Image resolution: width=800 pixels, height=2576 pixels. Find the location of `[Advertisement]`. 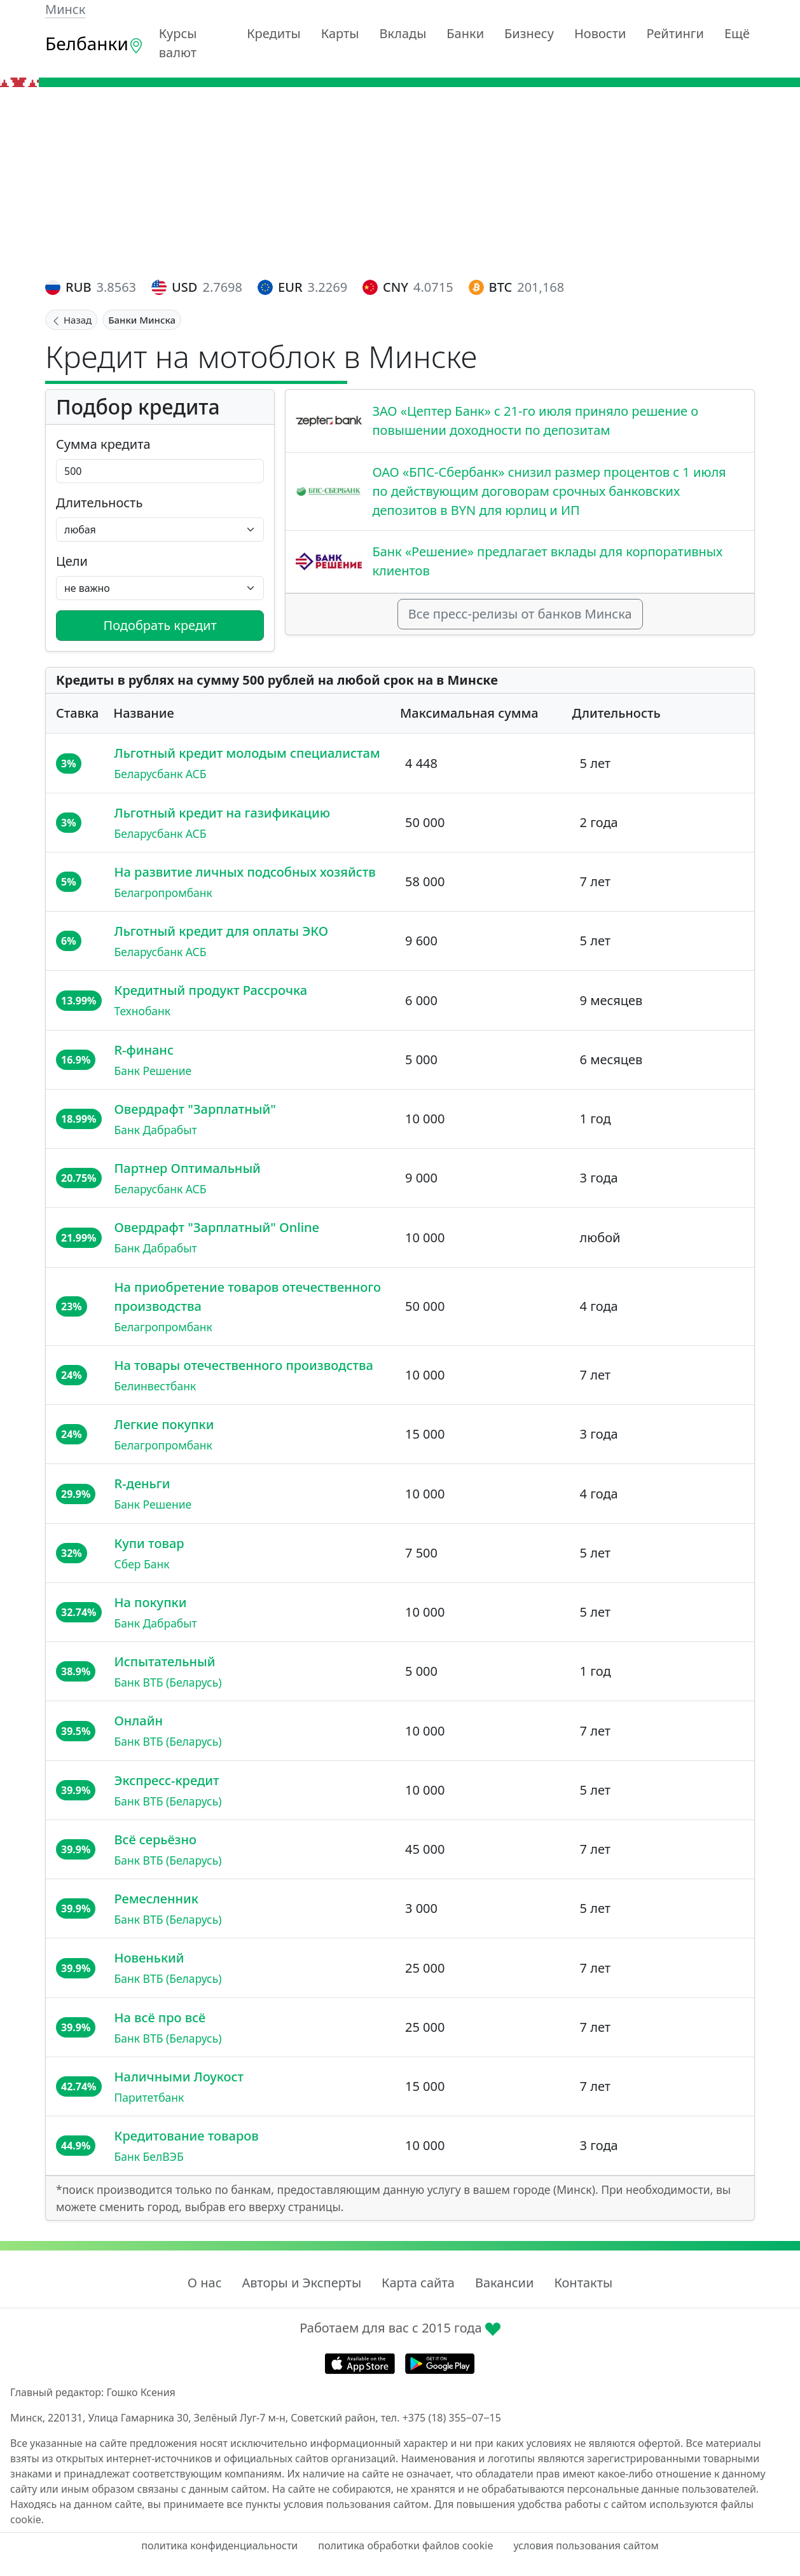

[Advertisement] is located at coordinates (400, 182).